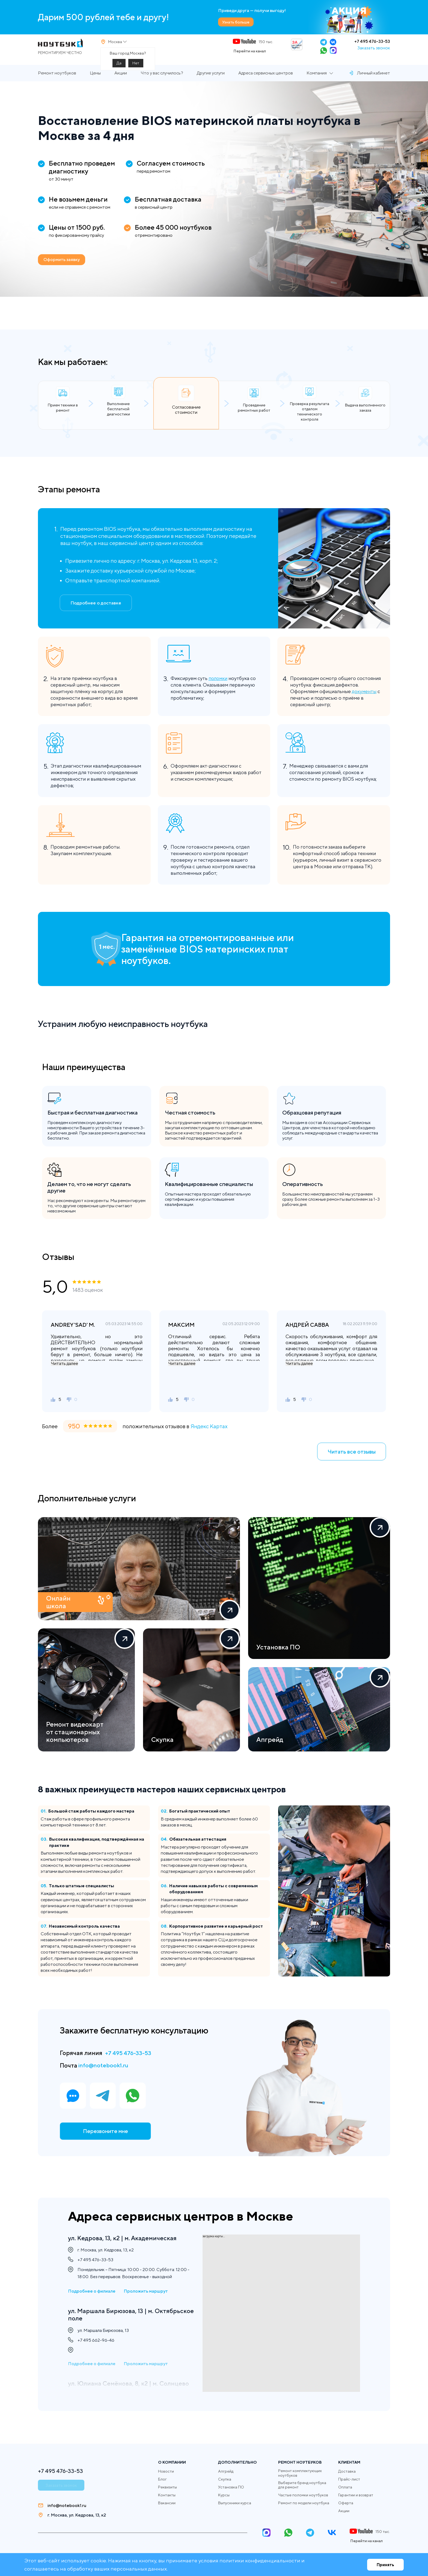  Describe the element at coordinates (76, 2515) in the screenshot. I see `г. Москва, ул. Кедрова, 13, к2` at that location.